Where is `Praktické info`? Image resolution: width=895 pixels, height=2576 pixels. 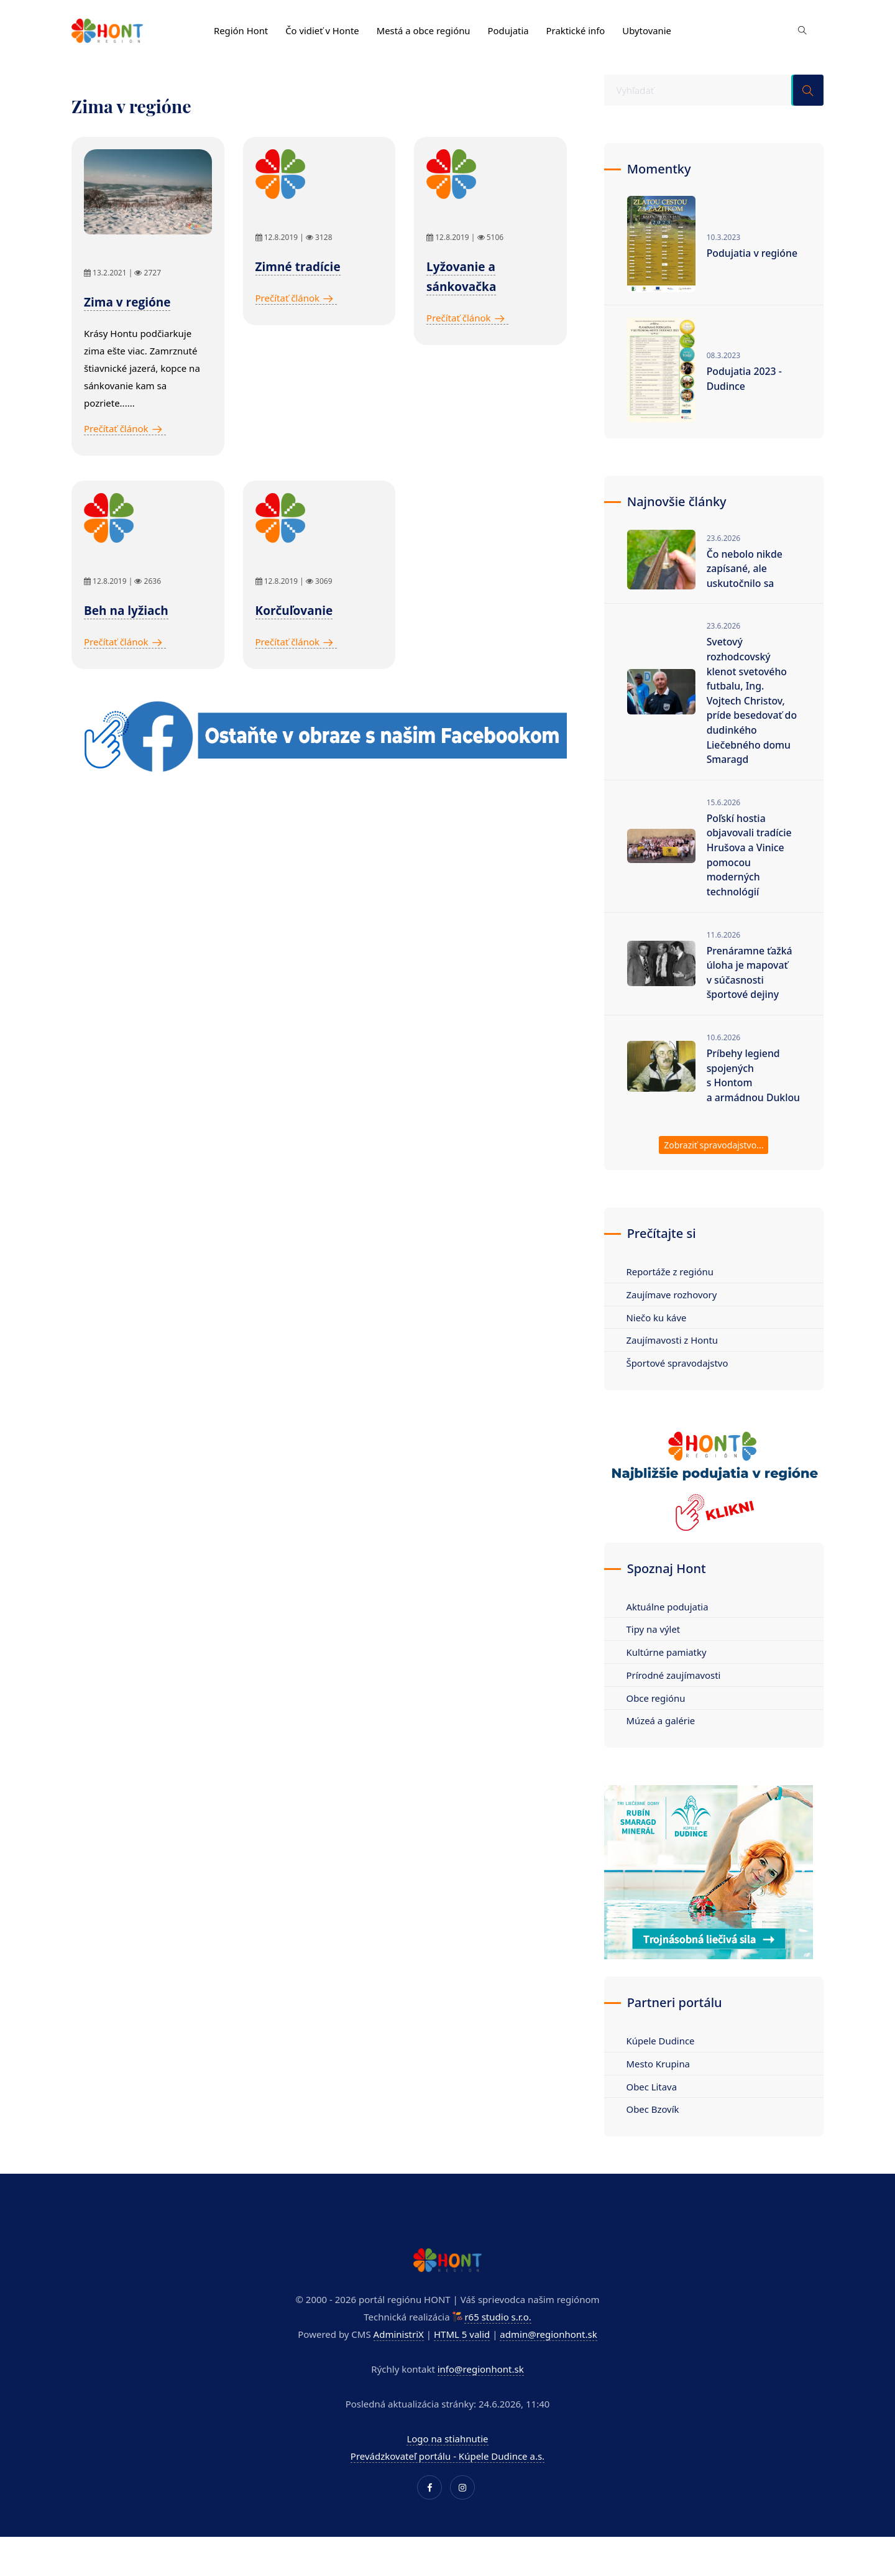
Praktické info is located at coordinates (578, 29).